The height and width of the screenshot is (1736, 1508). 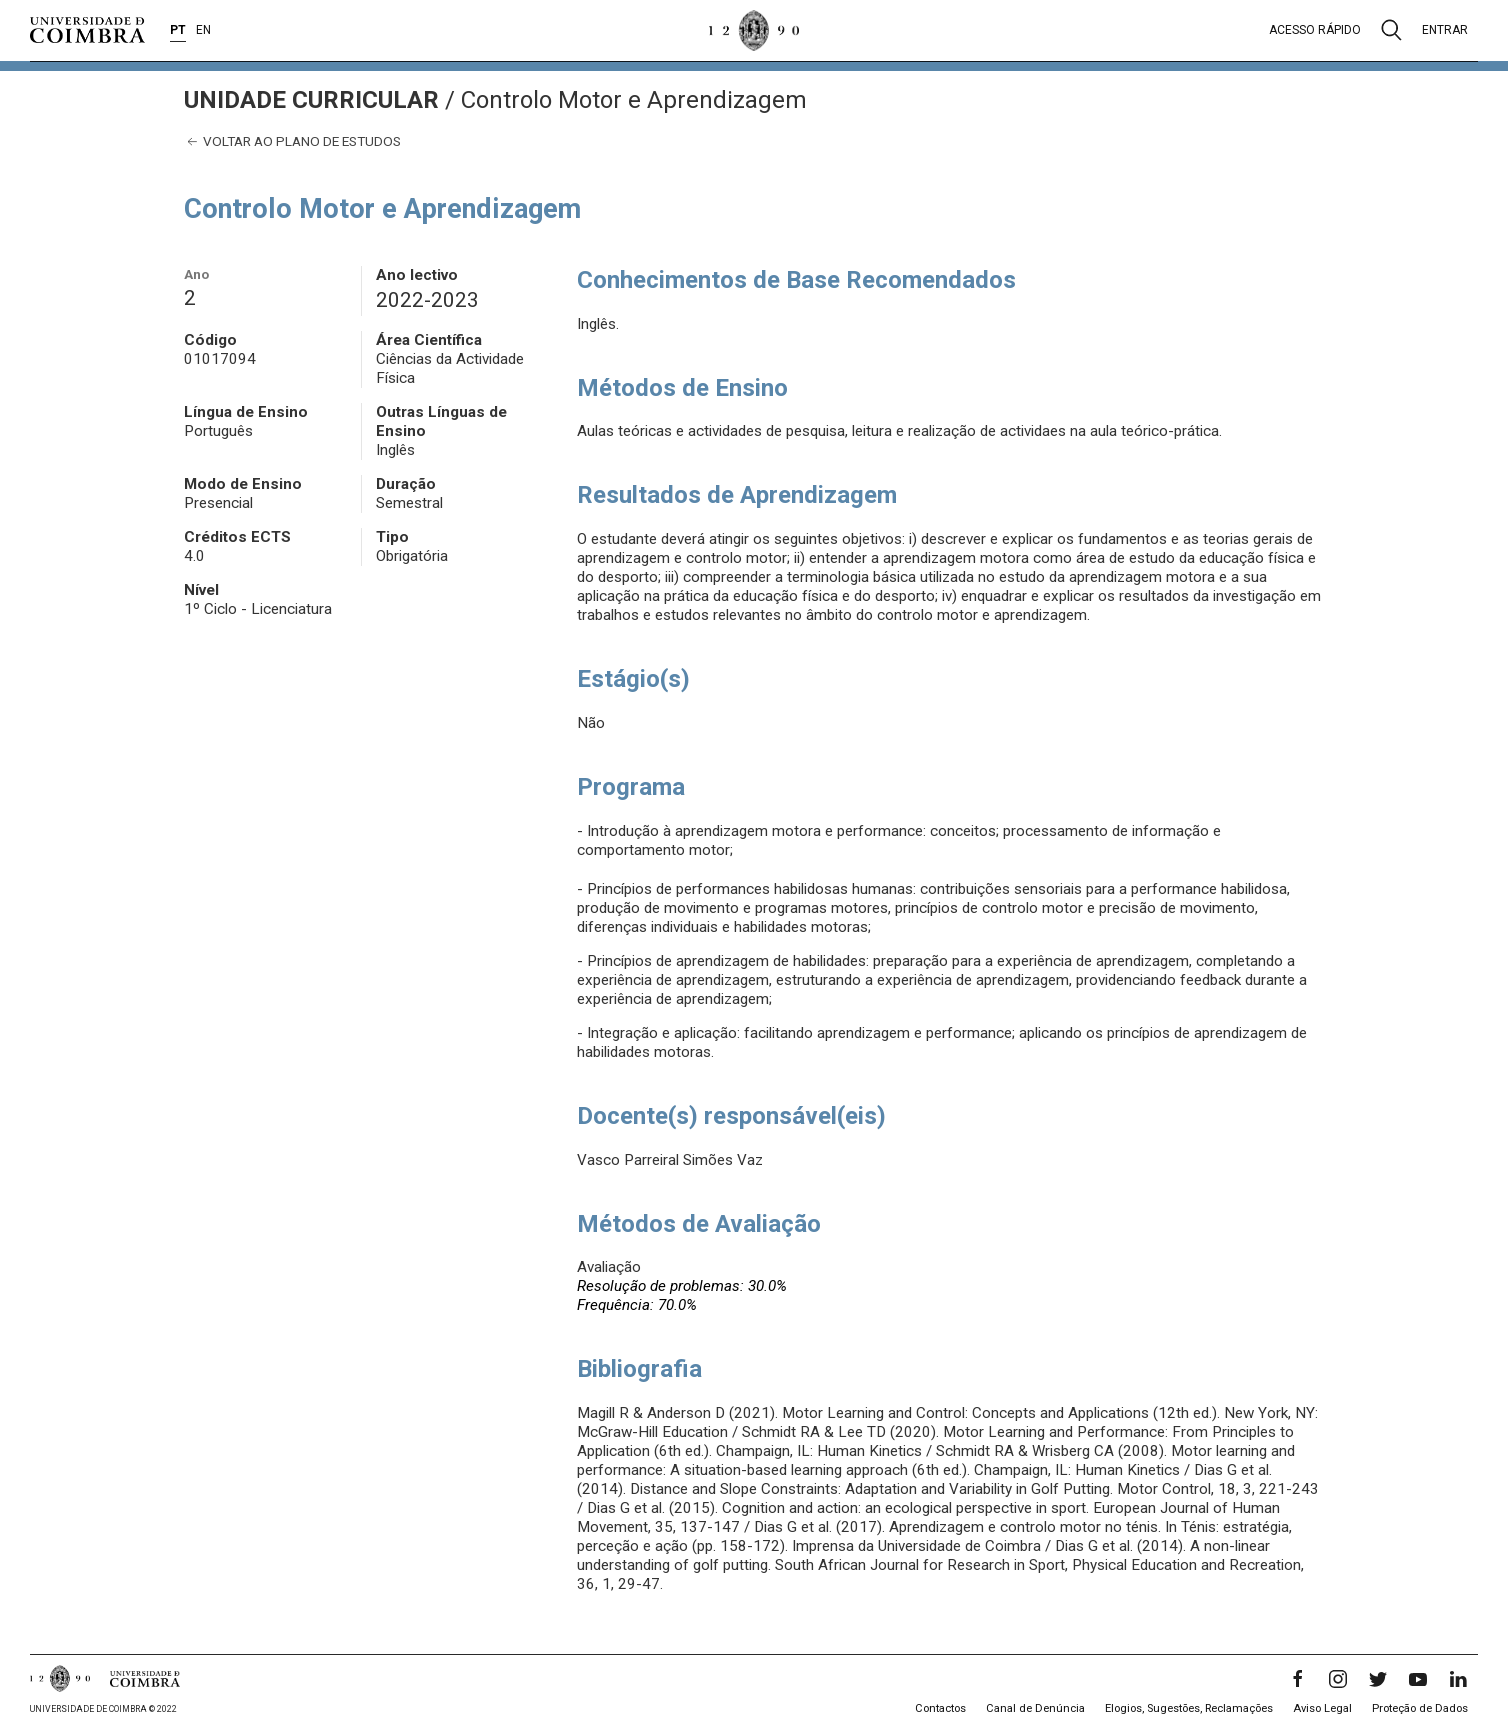 I want to click on Elogios, Sugestões, Reclamações, so click(x=1189, y=1708).